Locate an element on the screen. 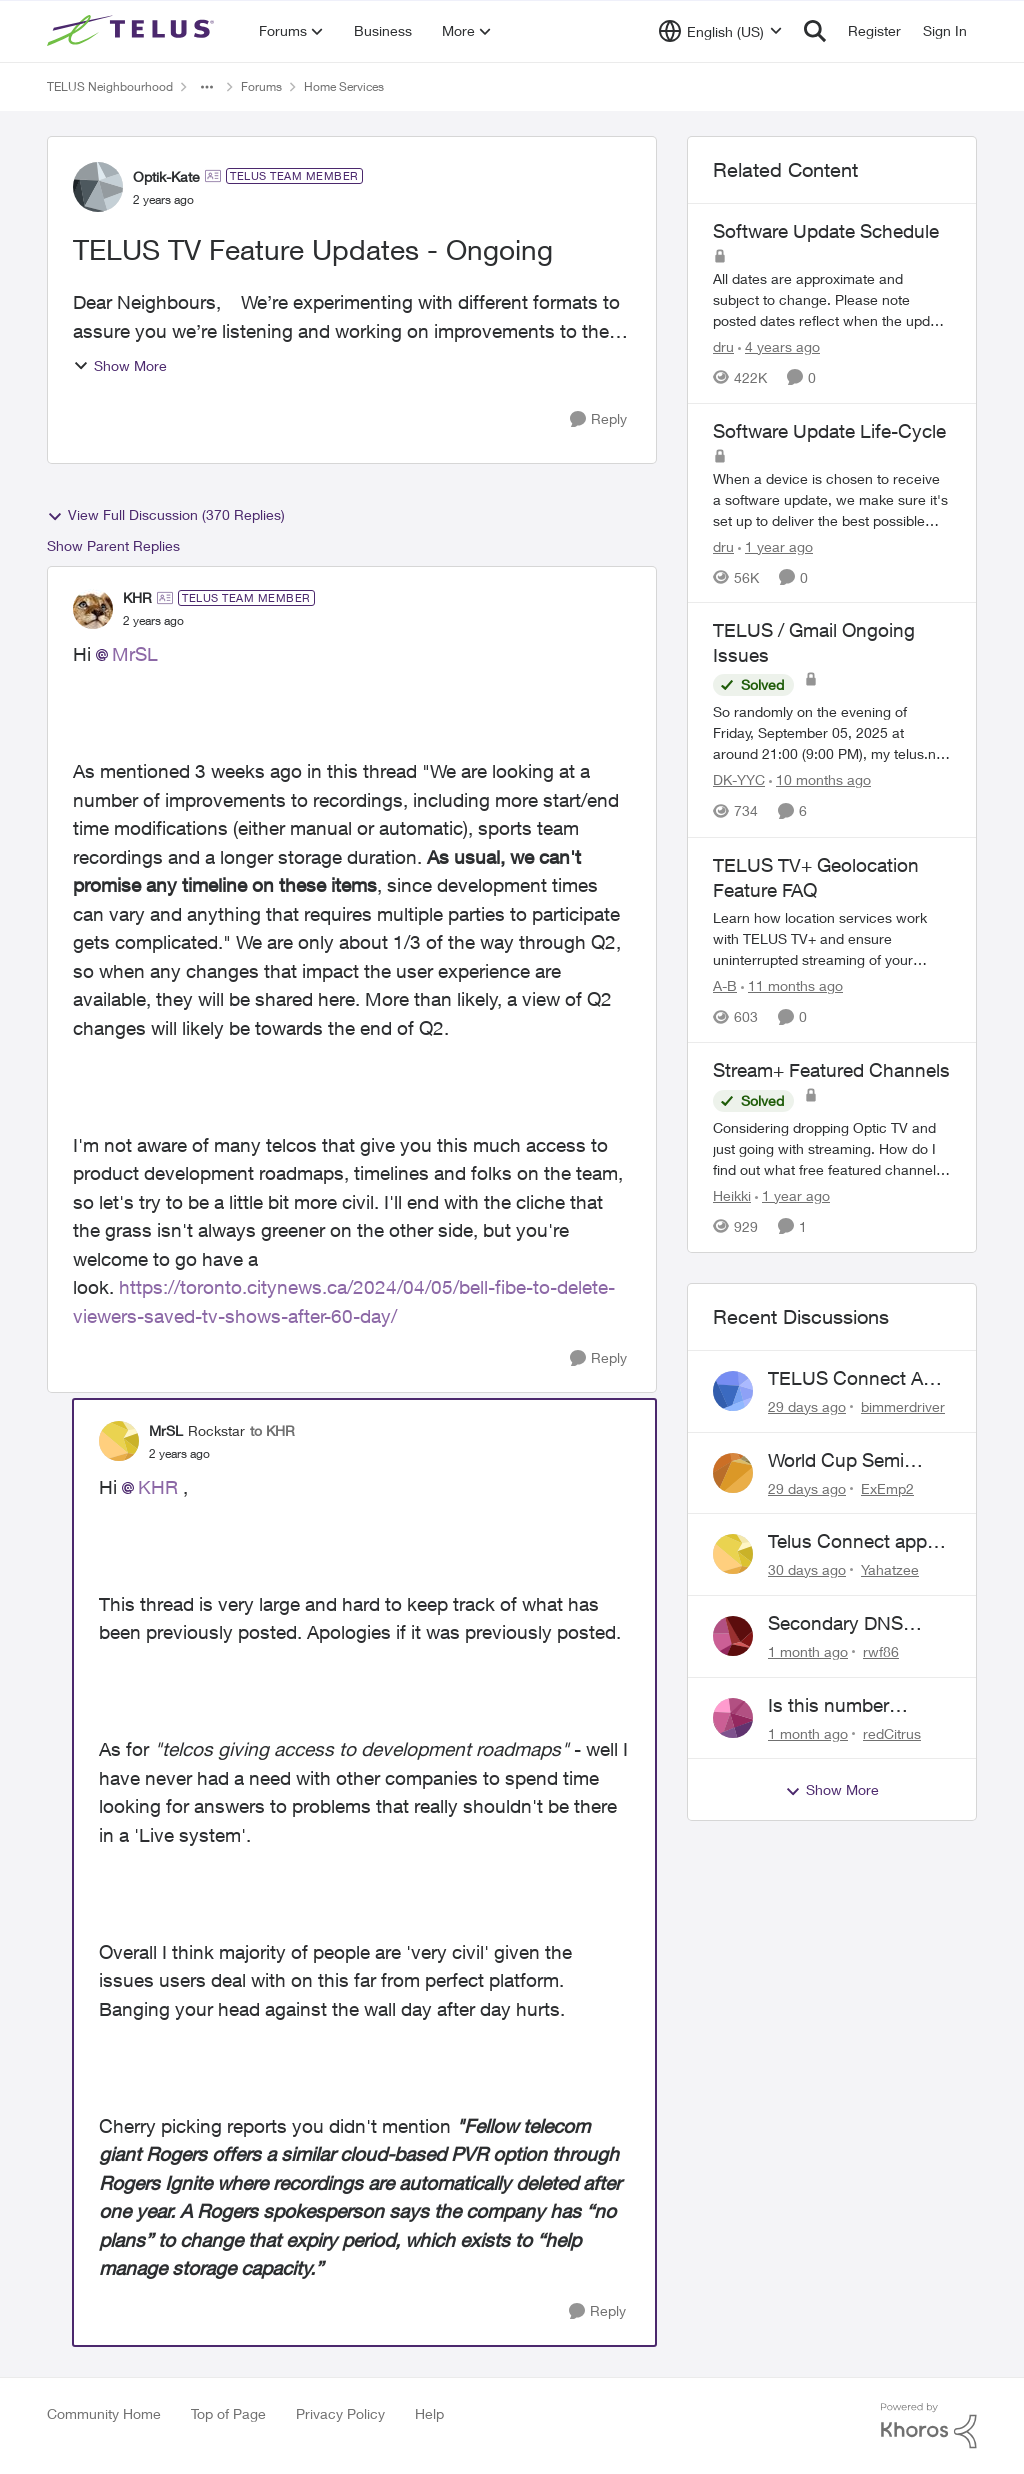 This screenshot has width=1024, height=2474. [30 days ago] is located at coordinates (807, 1569).